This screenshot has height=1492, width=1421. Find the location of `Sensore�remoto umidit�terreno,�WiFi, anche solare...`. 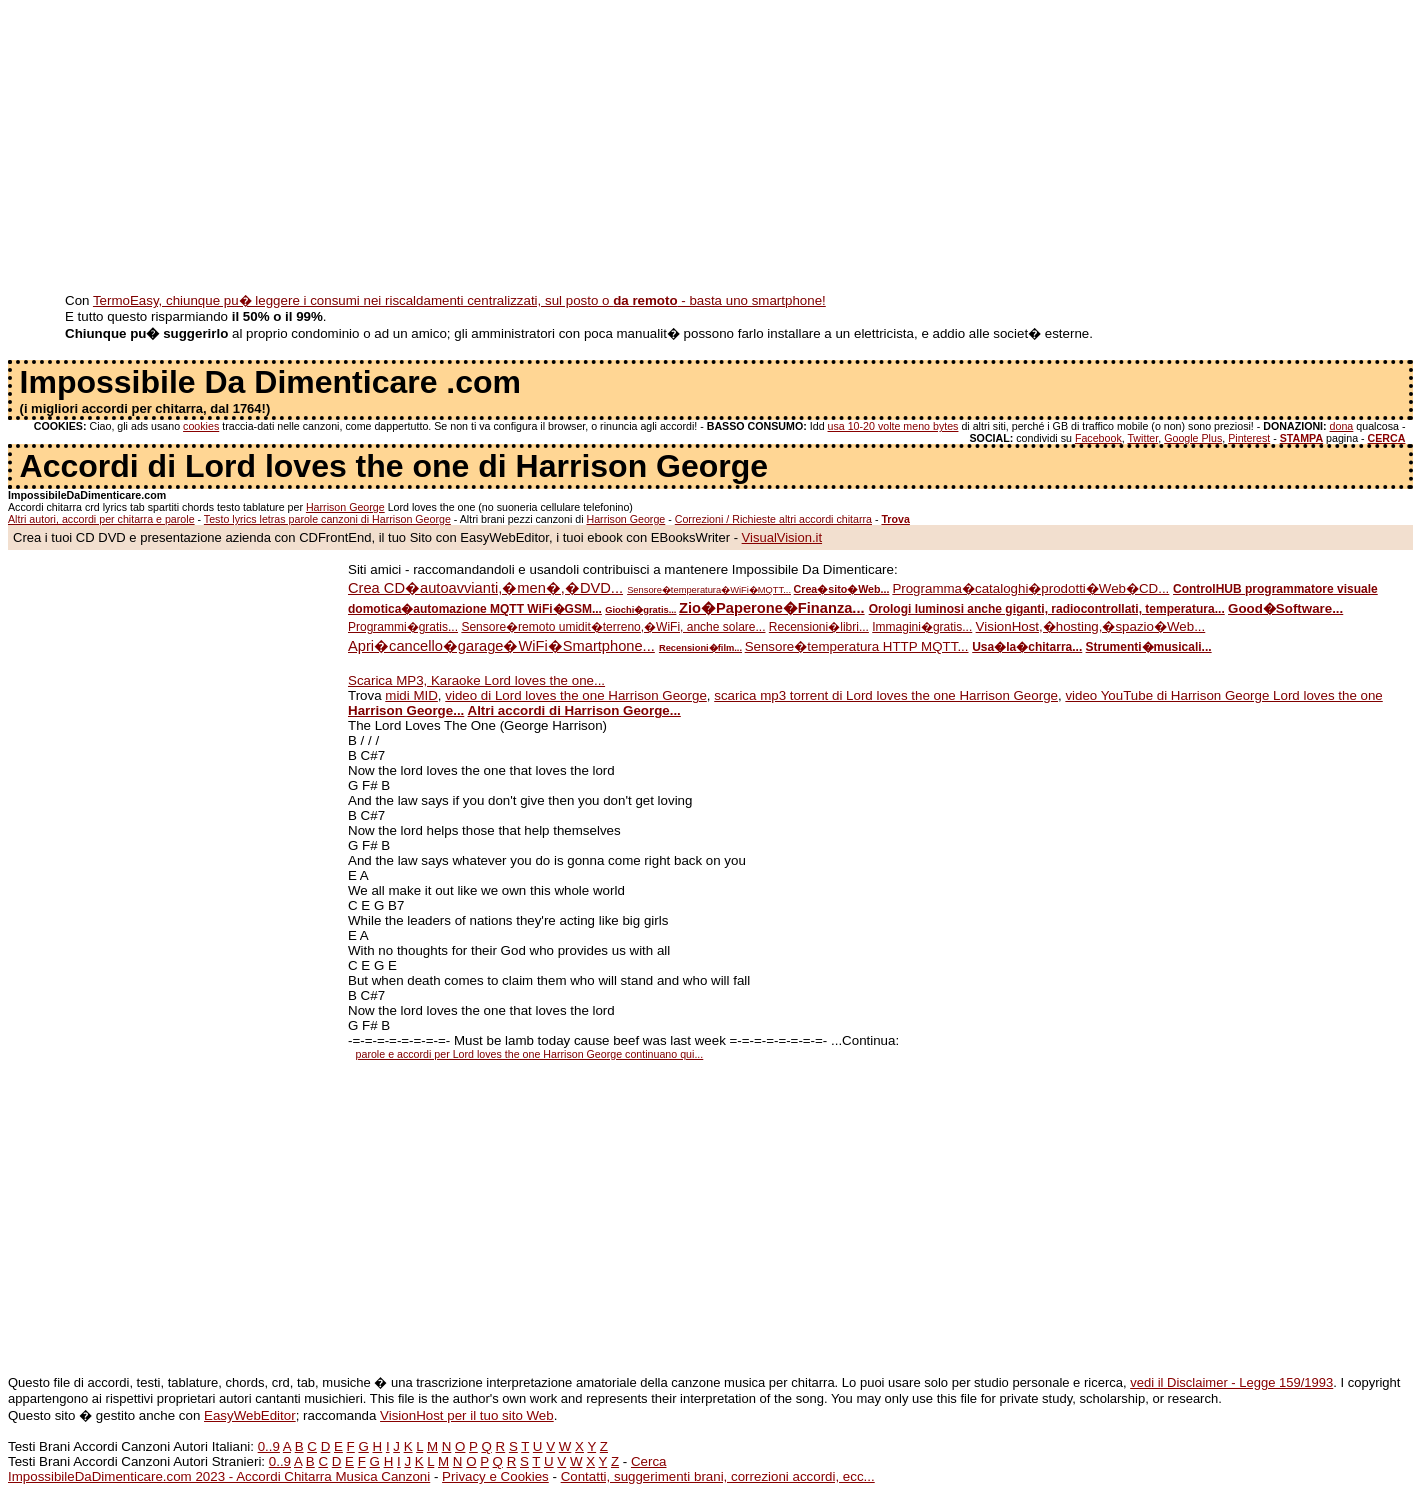

Sensore�remoto umidit�terreno,�WiFi, anche solare... is located at coordinates (613, 627).